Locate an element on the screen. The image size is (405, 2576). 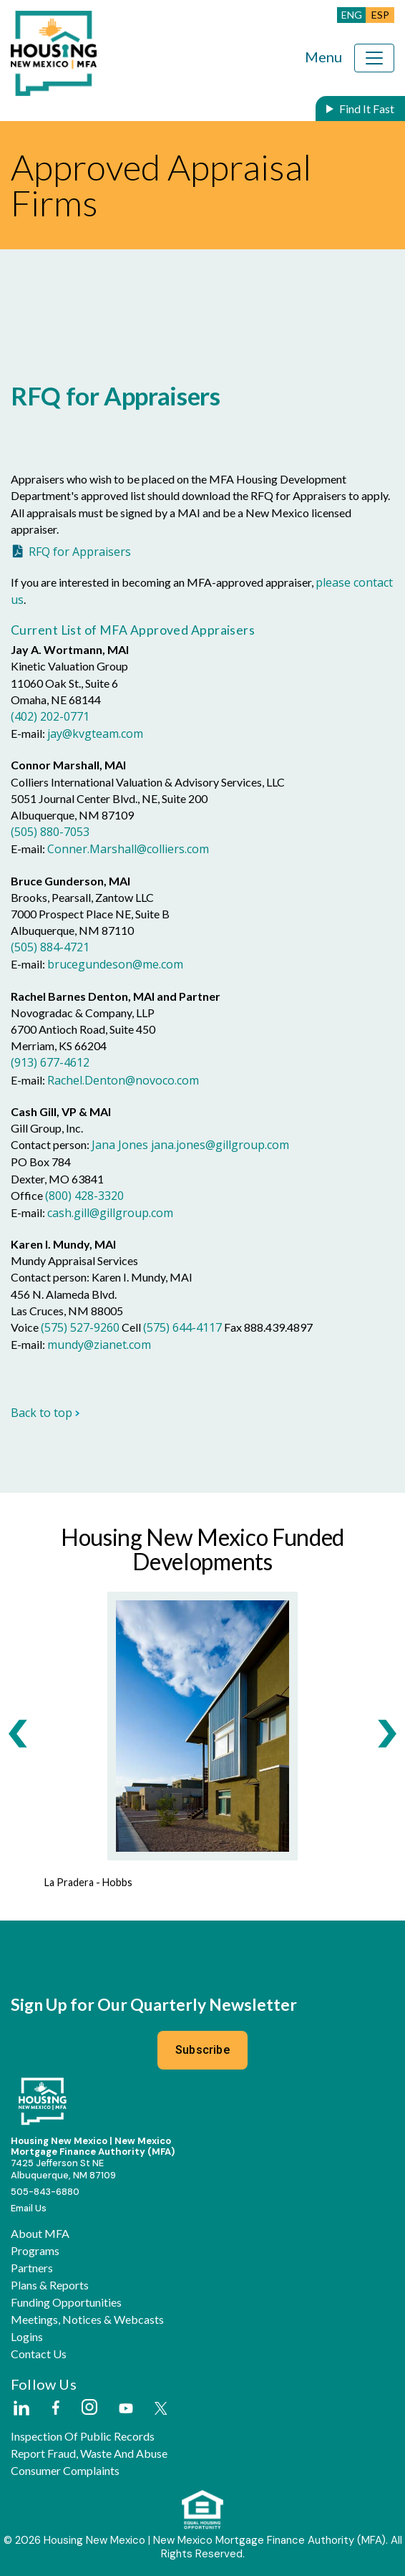
Funding Opportunities [button] is located at coordinates (66, 2302).